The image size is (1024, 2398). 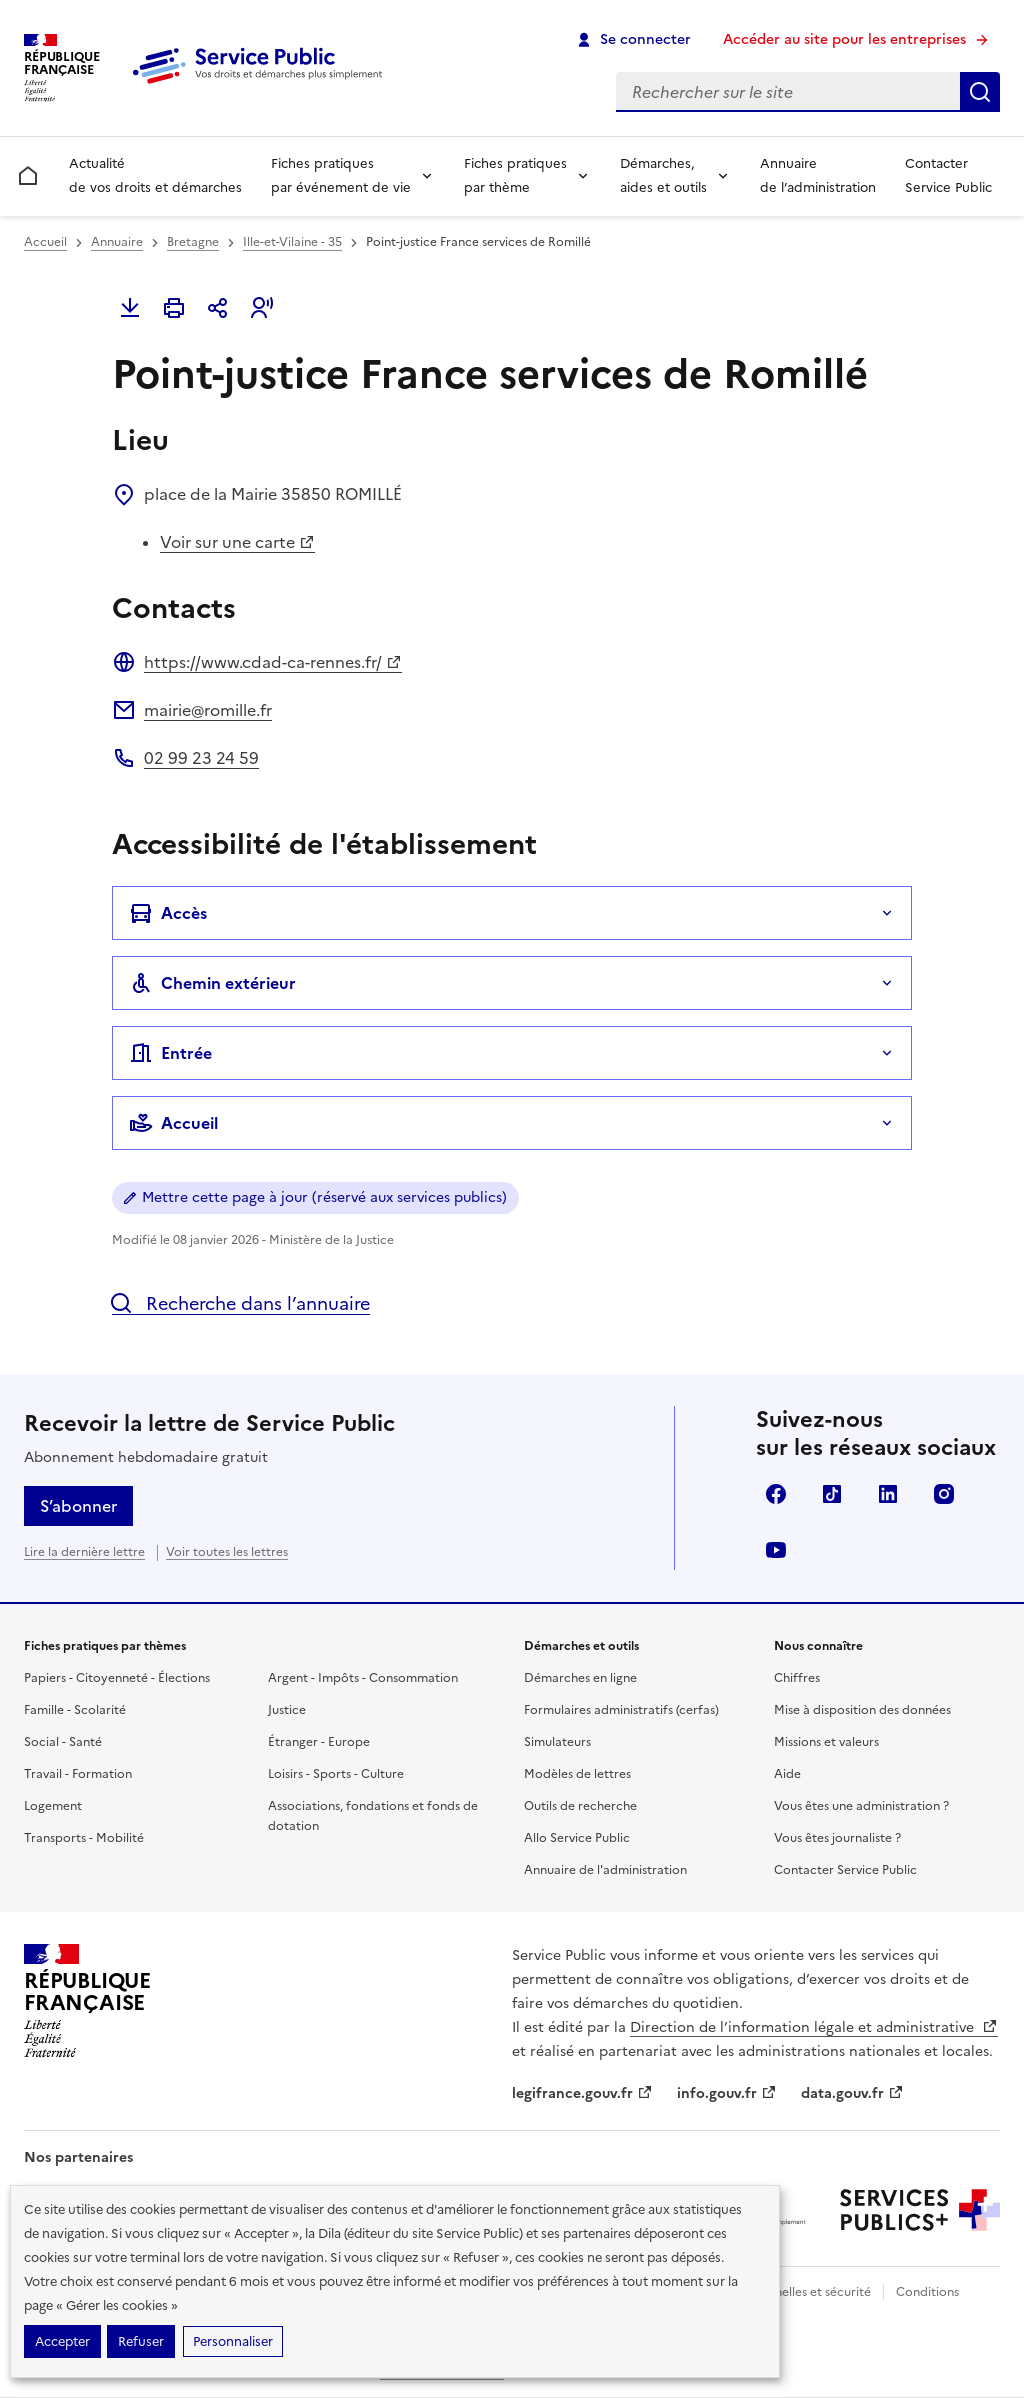 I want to click on Annuaire de l’administration, so click(x=818, y=175).